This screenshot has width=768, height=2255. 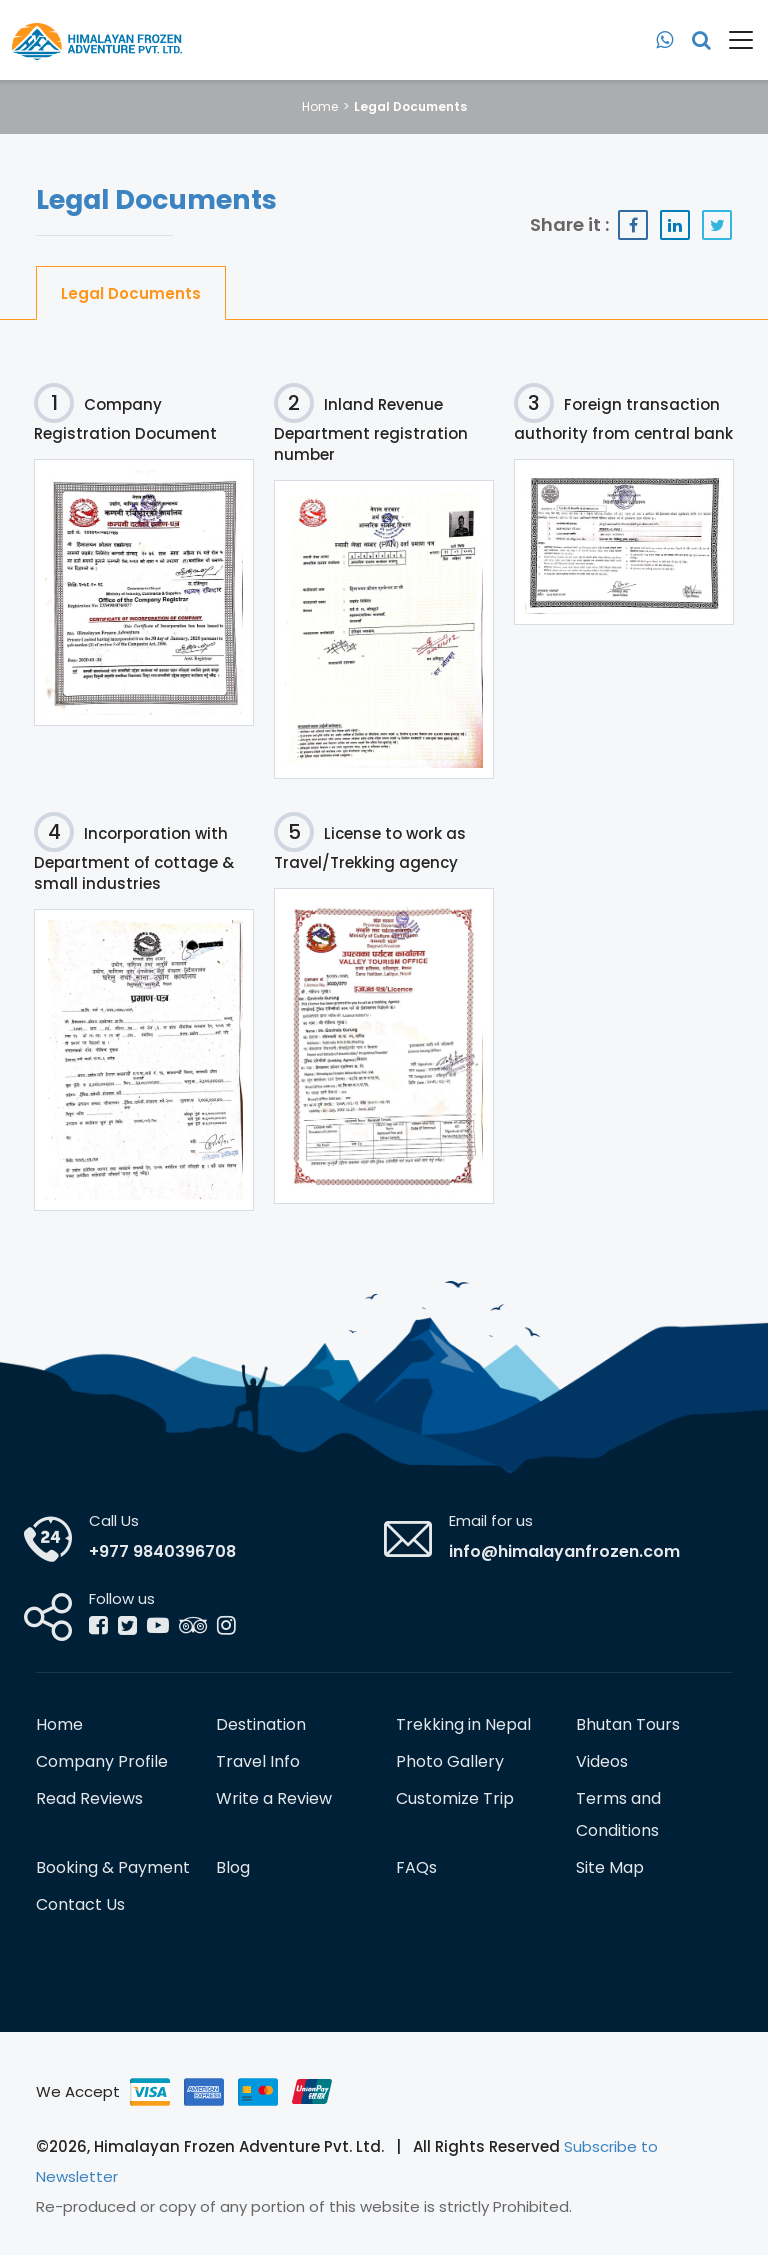 I want to click on Destination, so click(x=261, y=1724).